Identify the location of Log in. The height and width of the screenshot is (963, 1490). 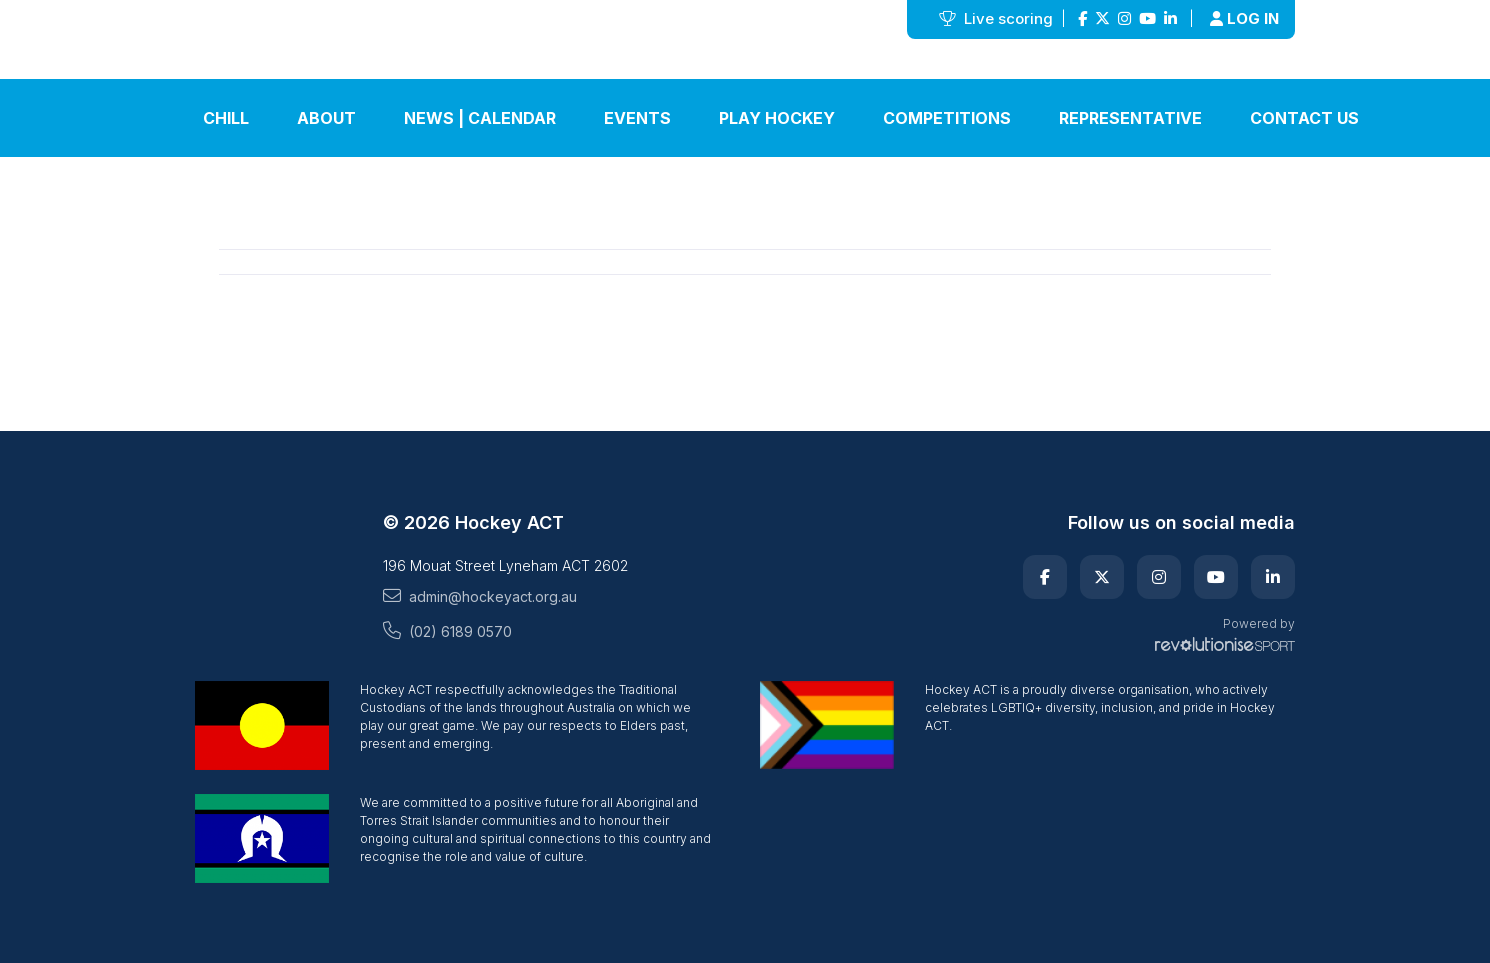
(1244, 18).